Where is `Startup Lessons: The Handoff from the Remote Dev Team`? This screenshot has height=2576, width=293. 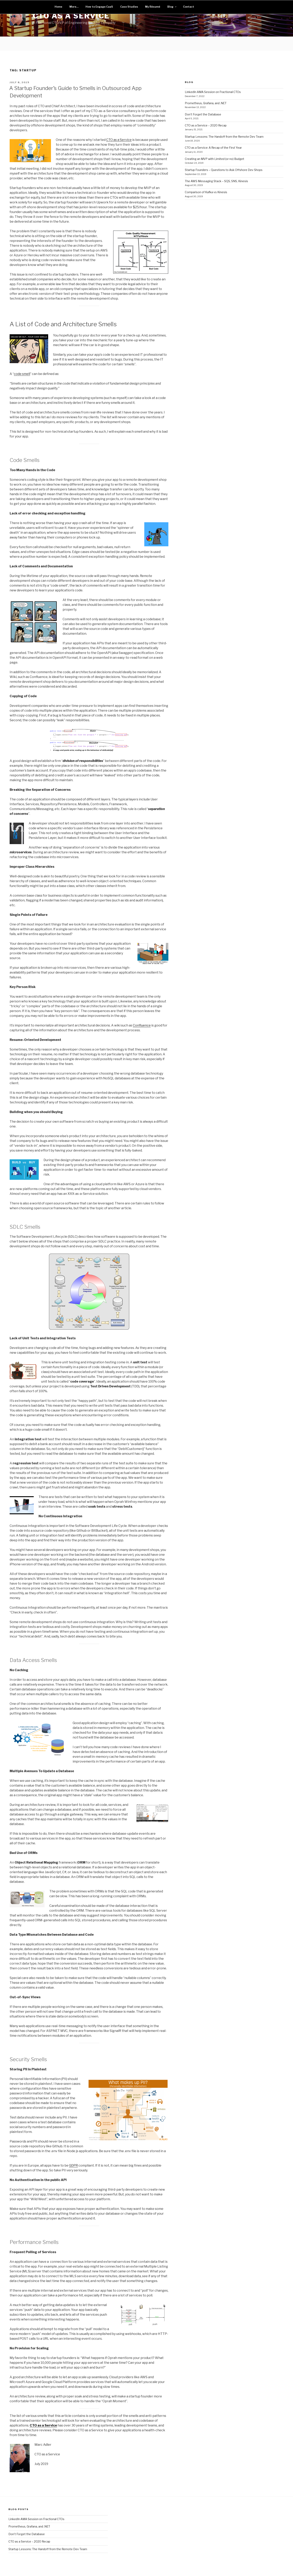
Startup Lessons: The Handoff from the Remote Dev Team is located at coordinates (224, 136).